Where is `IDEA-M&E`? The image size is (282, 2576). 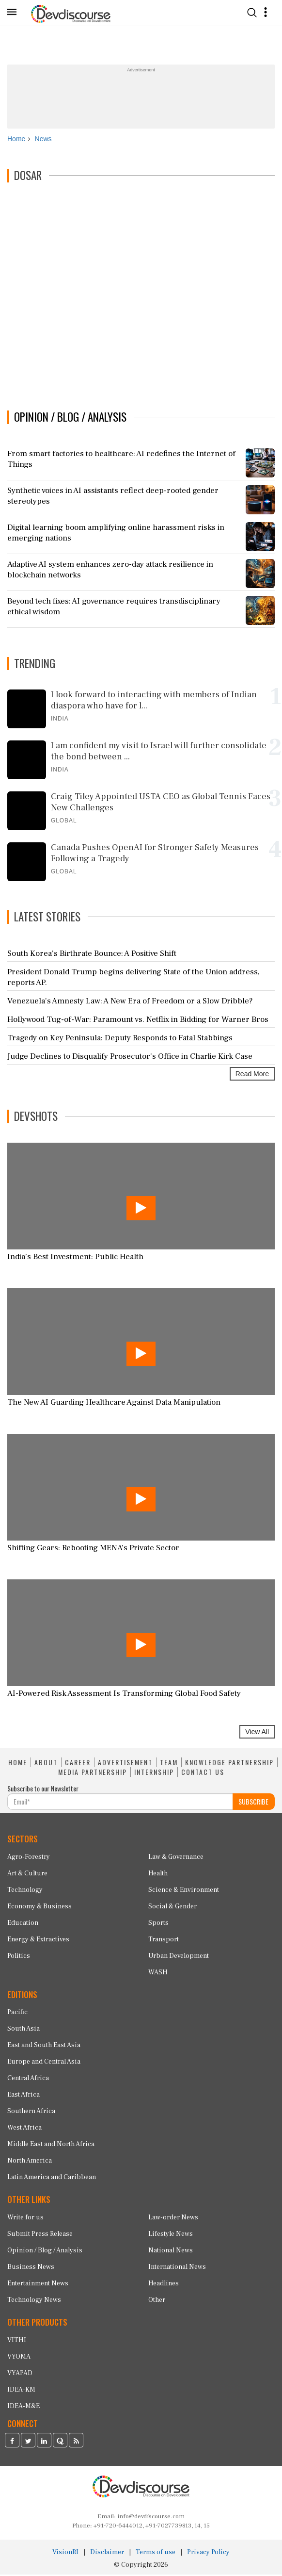
IDEA-M&E is located at coordinates (23, 2407).